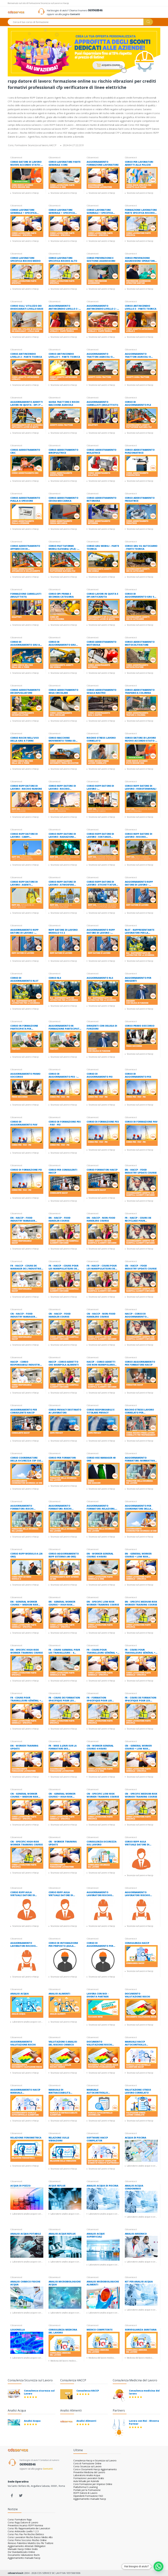  What do you see at coordinates (15, 2573) in the screenshot?
I see `cdsservice.it` at bounding box center [15, 2573].